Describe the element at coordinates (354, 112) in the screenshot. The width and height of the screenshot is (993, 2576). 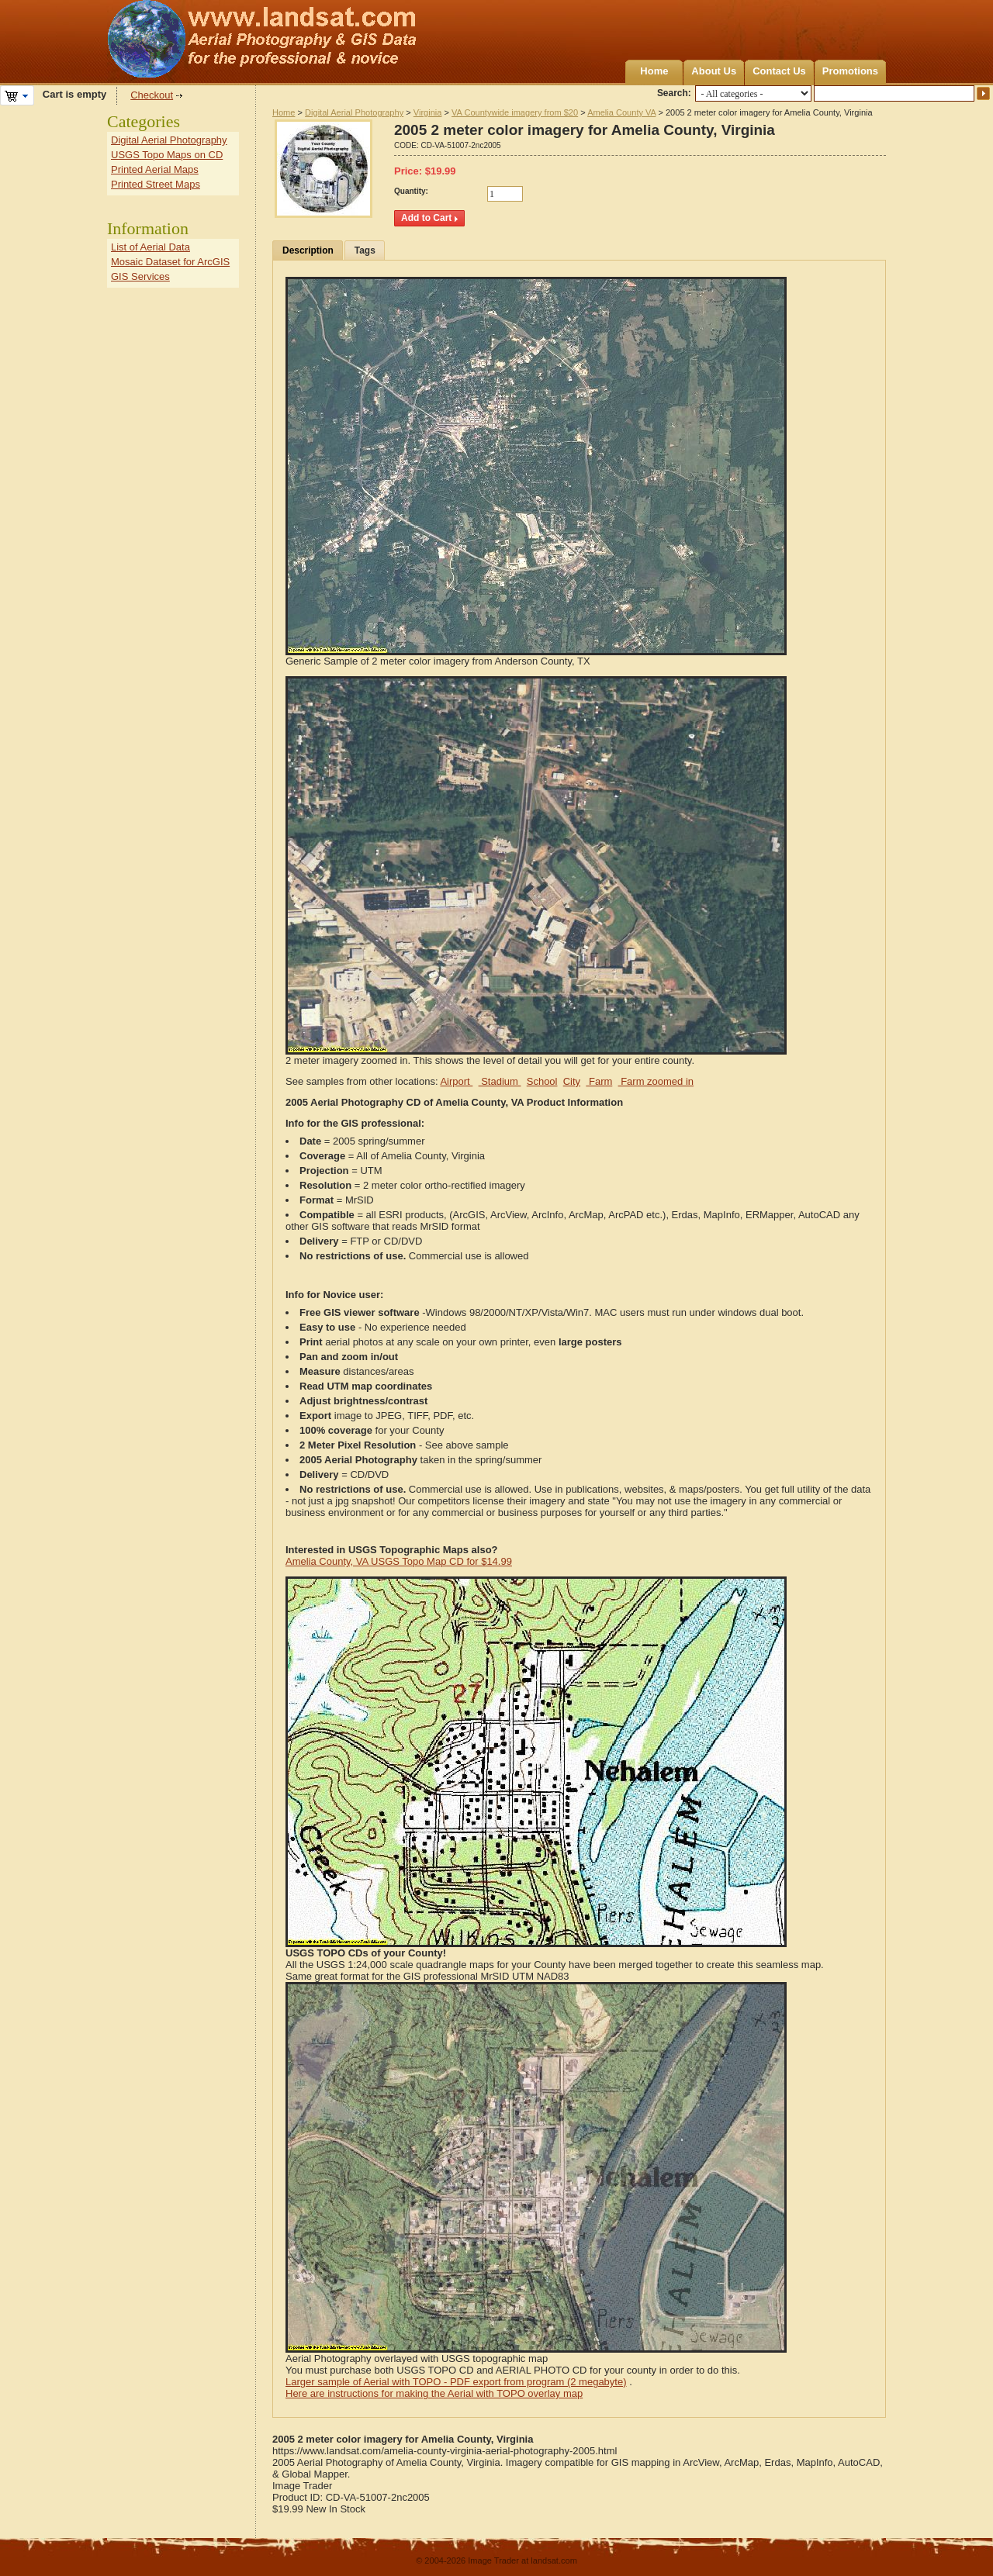
I see `Digital Aerial Photography` at that location.